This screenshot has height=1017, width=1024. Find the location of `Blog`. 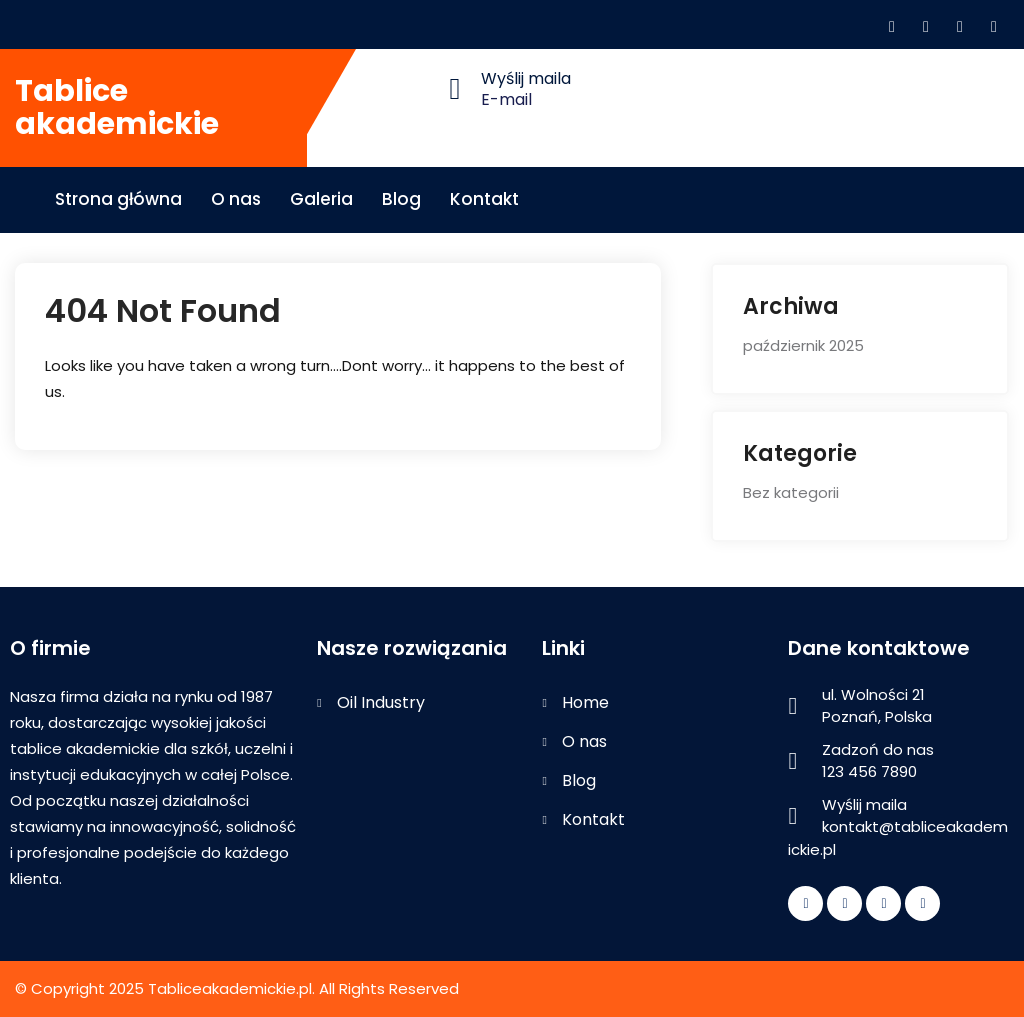

Blog is located at coordinates (401, 199).